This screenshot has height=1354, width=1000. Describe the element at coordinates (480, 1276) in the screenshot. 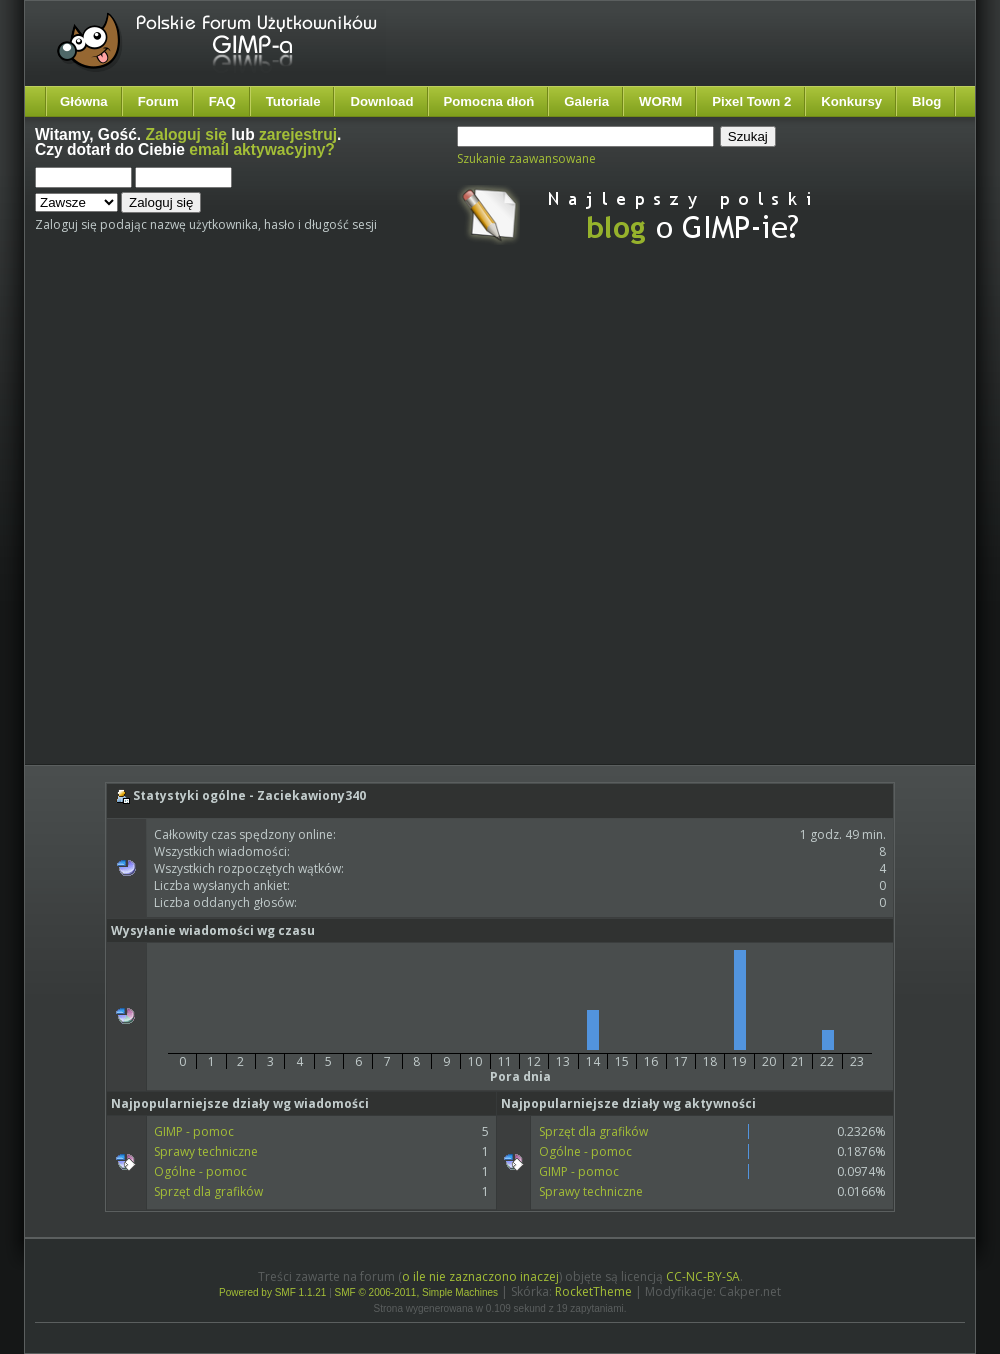

I see `o ile nie zaznaczono inaczej` at that location.